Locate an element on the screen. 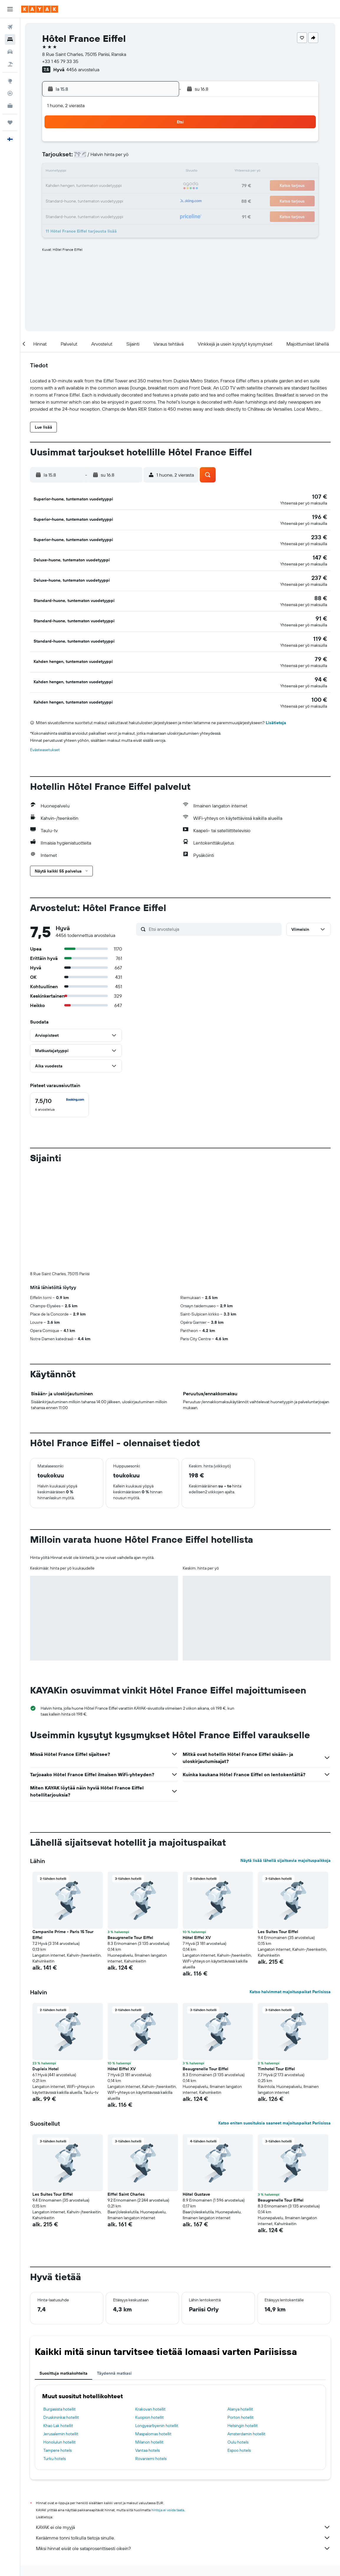 Image resolution: width=340 pixels, height=2576 pixels. Milanon hotellit is located at coordinates (149, 2426).